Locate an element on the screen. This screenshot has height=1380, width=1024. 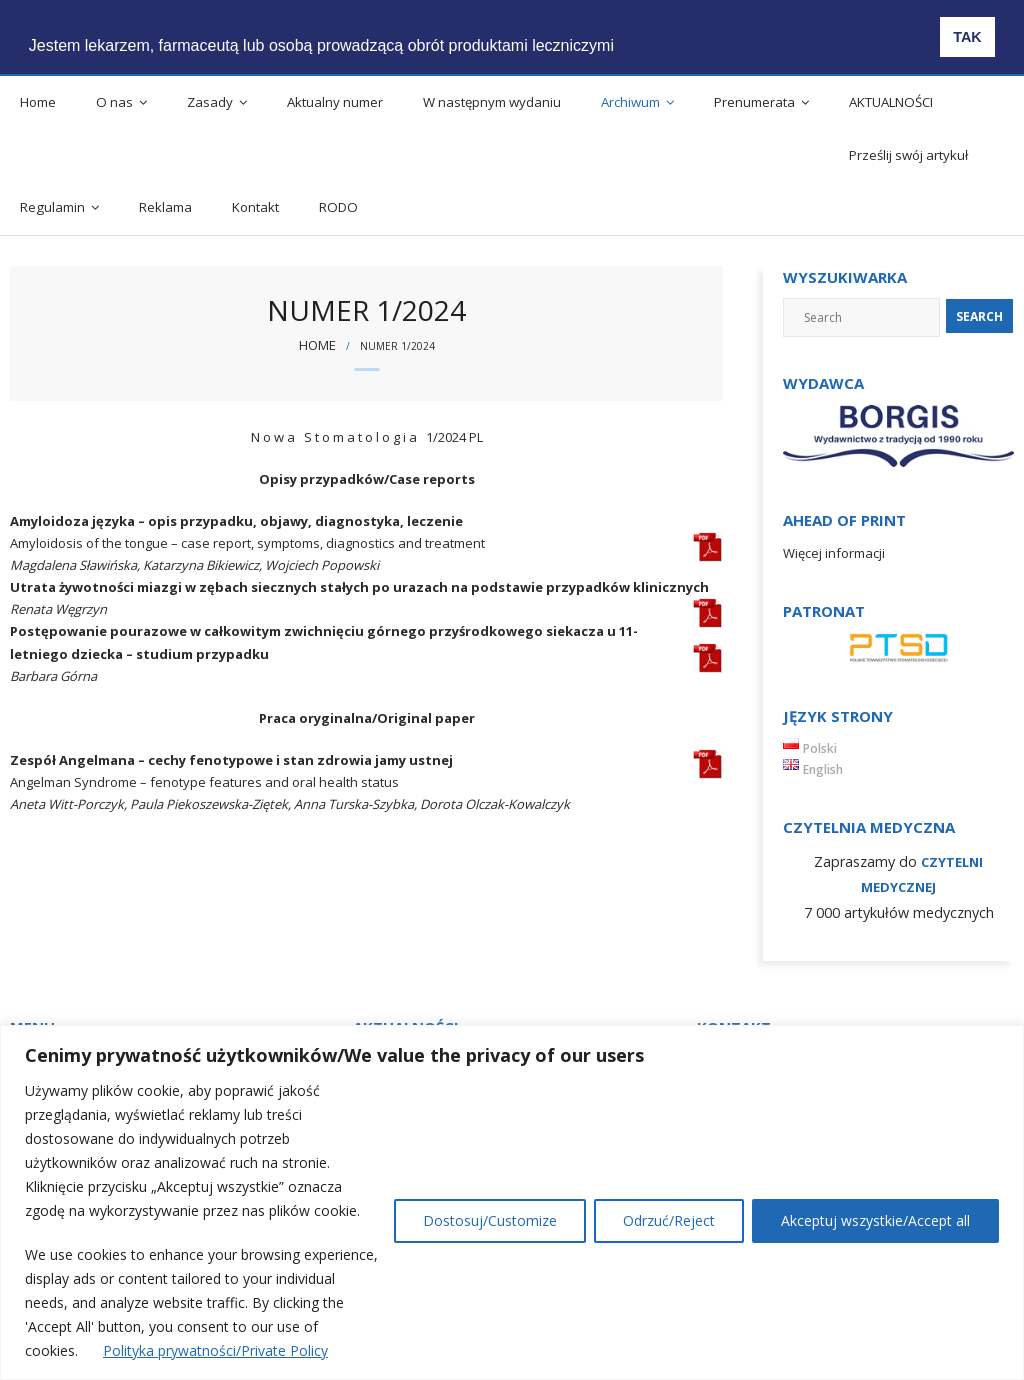
TAK [button] is located at coordinates (967, 37).